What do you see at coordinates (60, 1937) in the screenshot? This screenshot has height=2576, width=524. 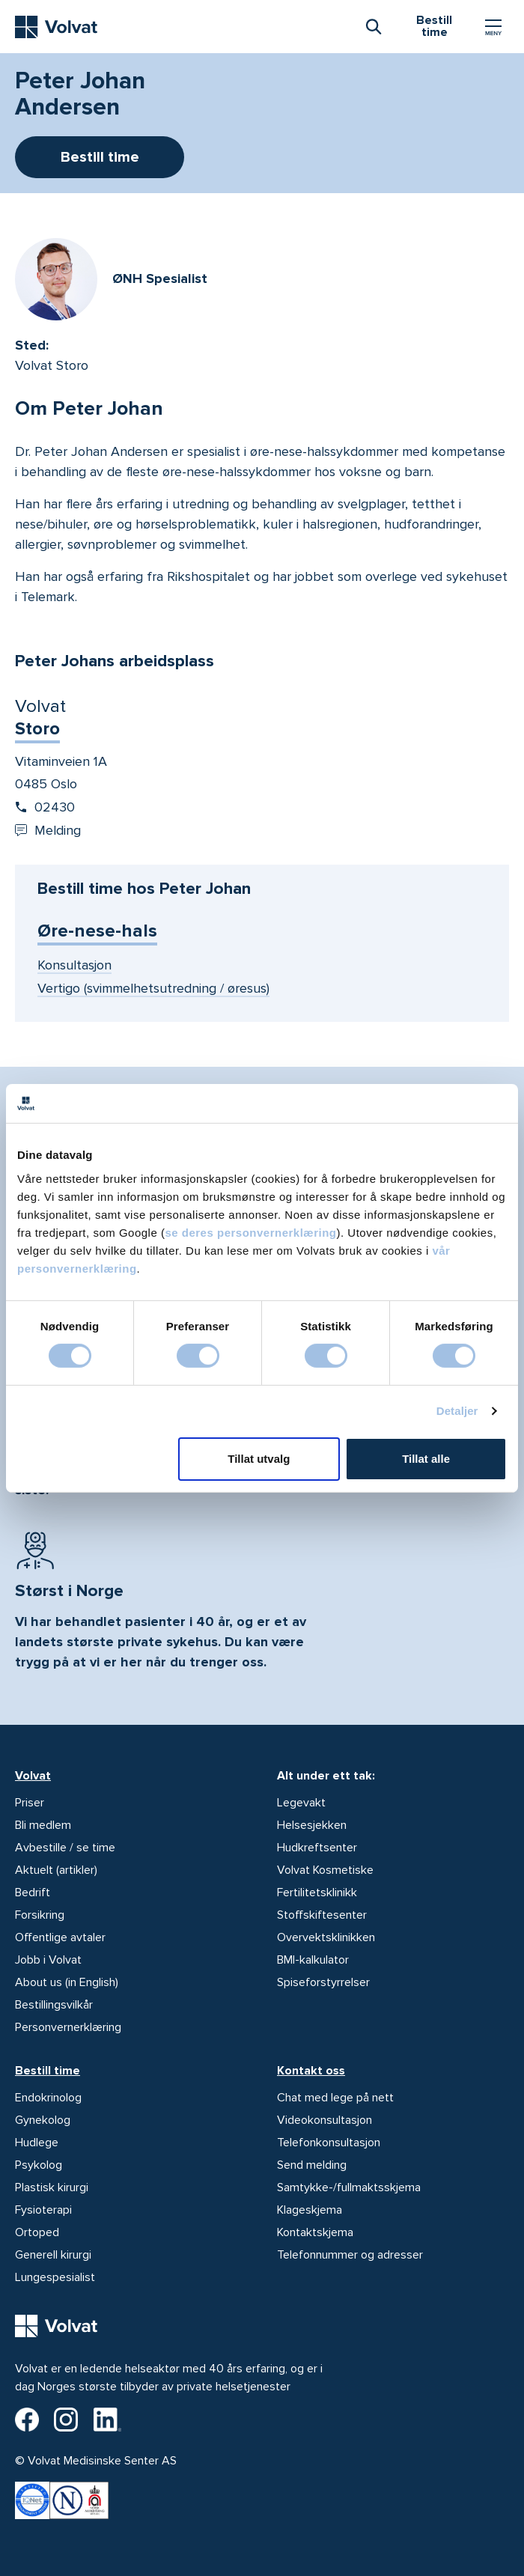 I see `Offentlige avtaler` at bounding box center [60, 1937].